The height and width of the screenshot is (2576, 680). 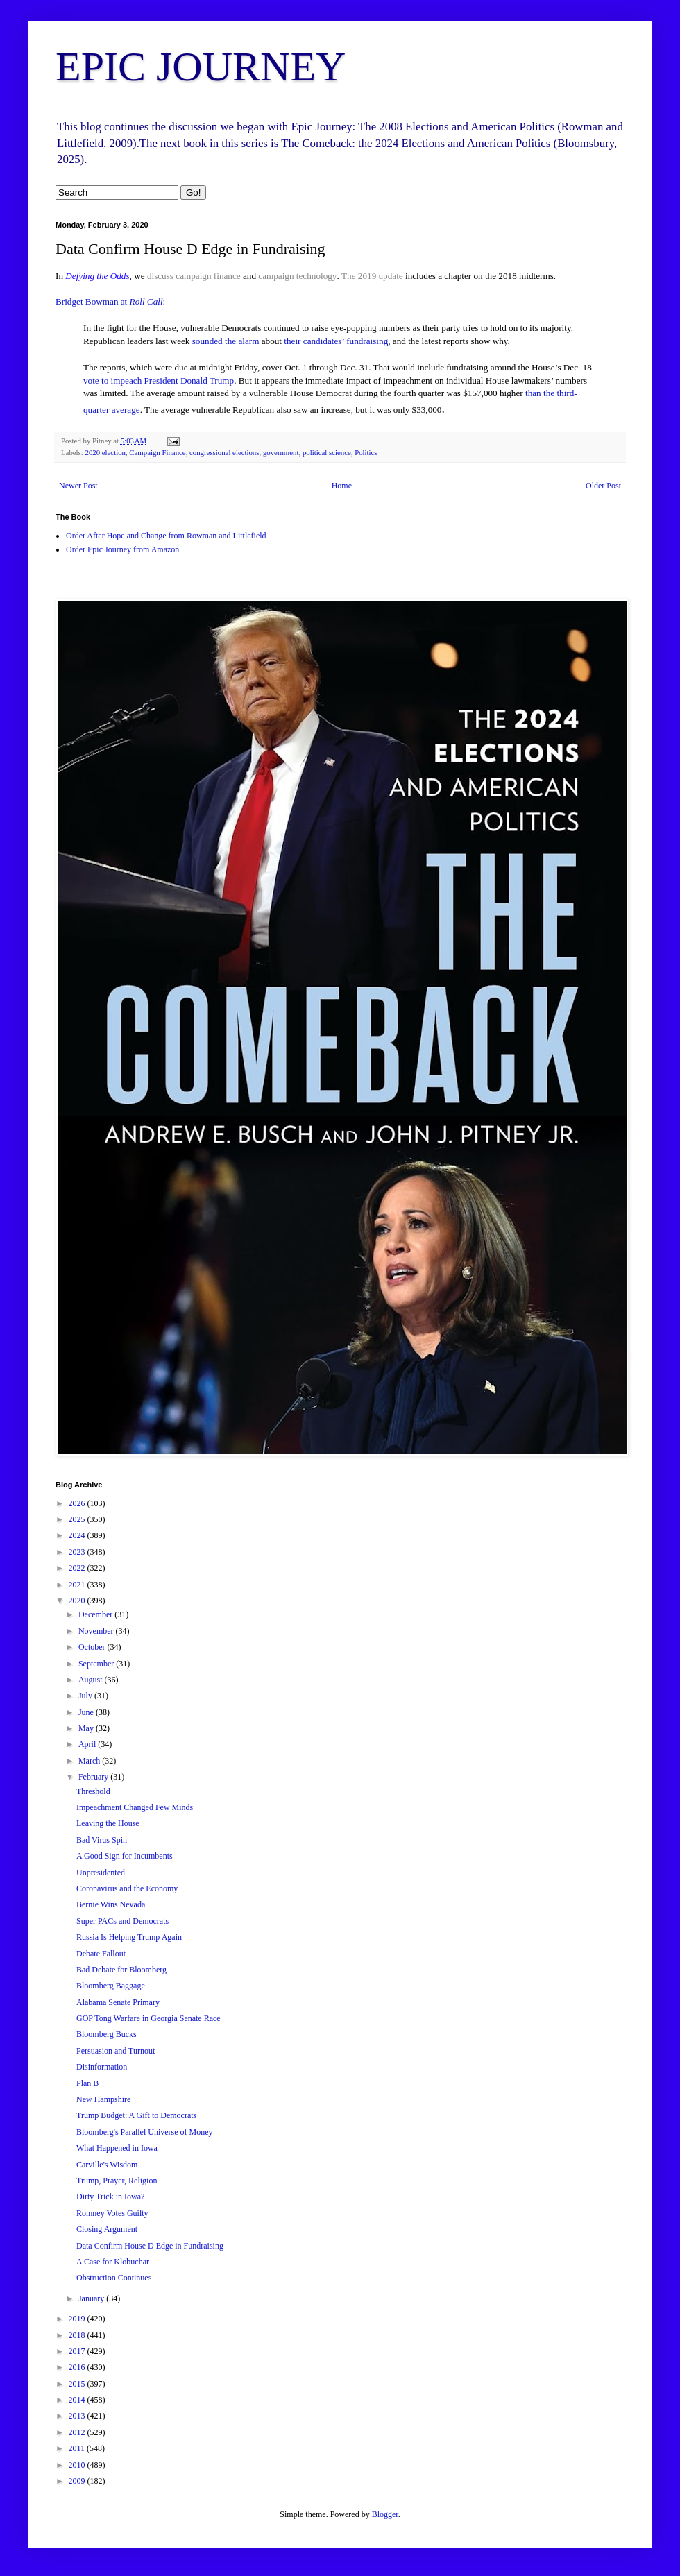 I want to click on 2025, so click(x=78, y=1519).